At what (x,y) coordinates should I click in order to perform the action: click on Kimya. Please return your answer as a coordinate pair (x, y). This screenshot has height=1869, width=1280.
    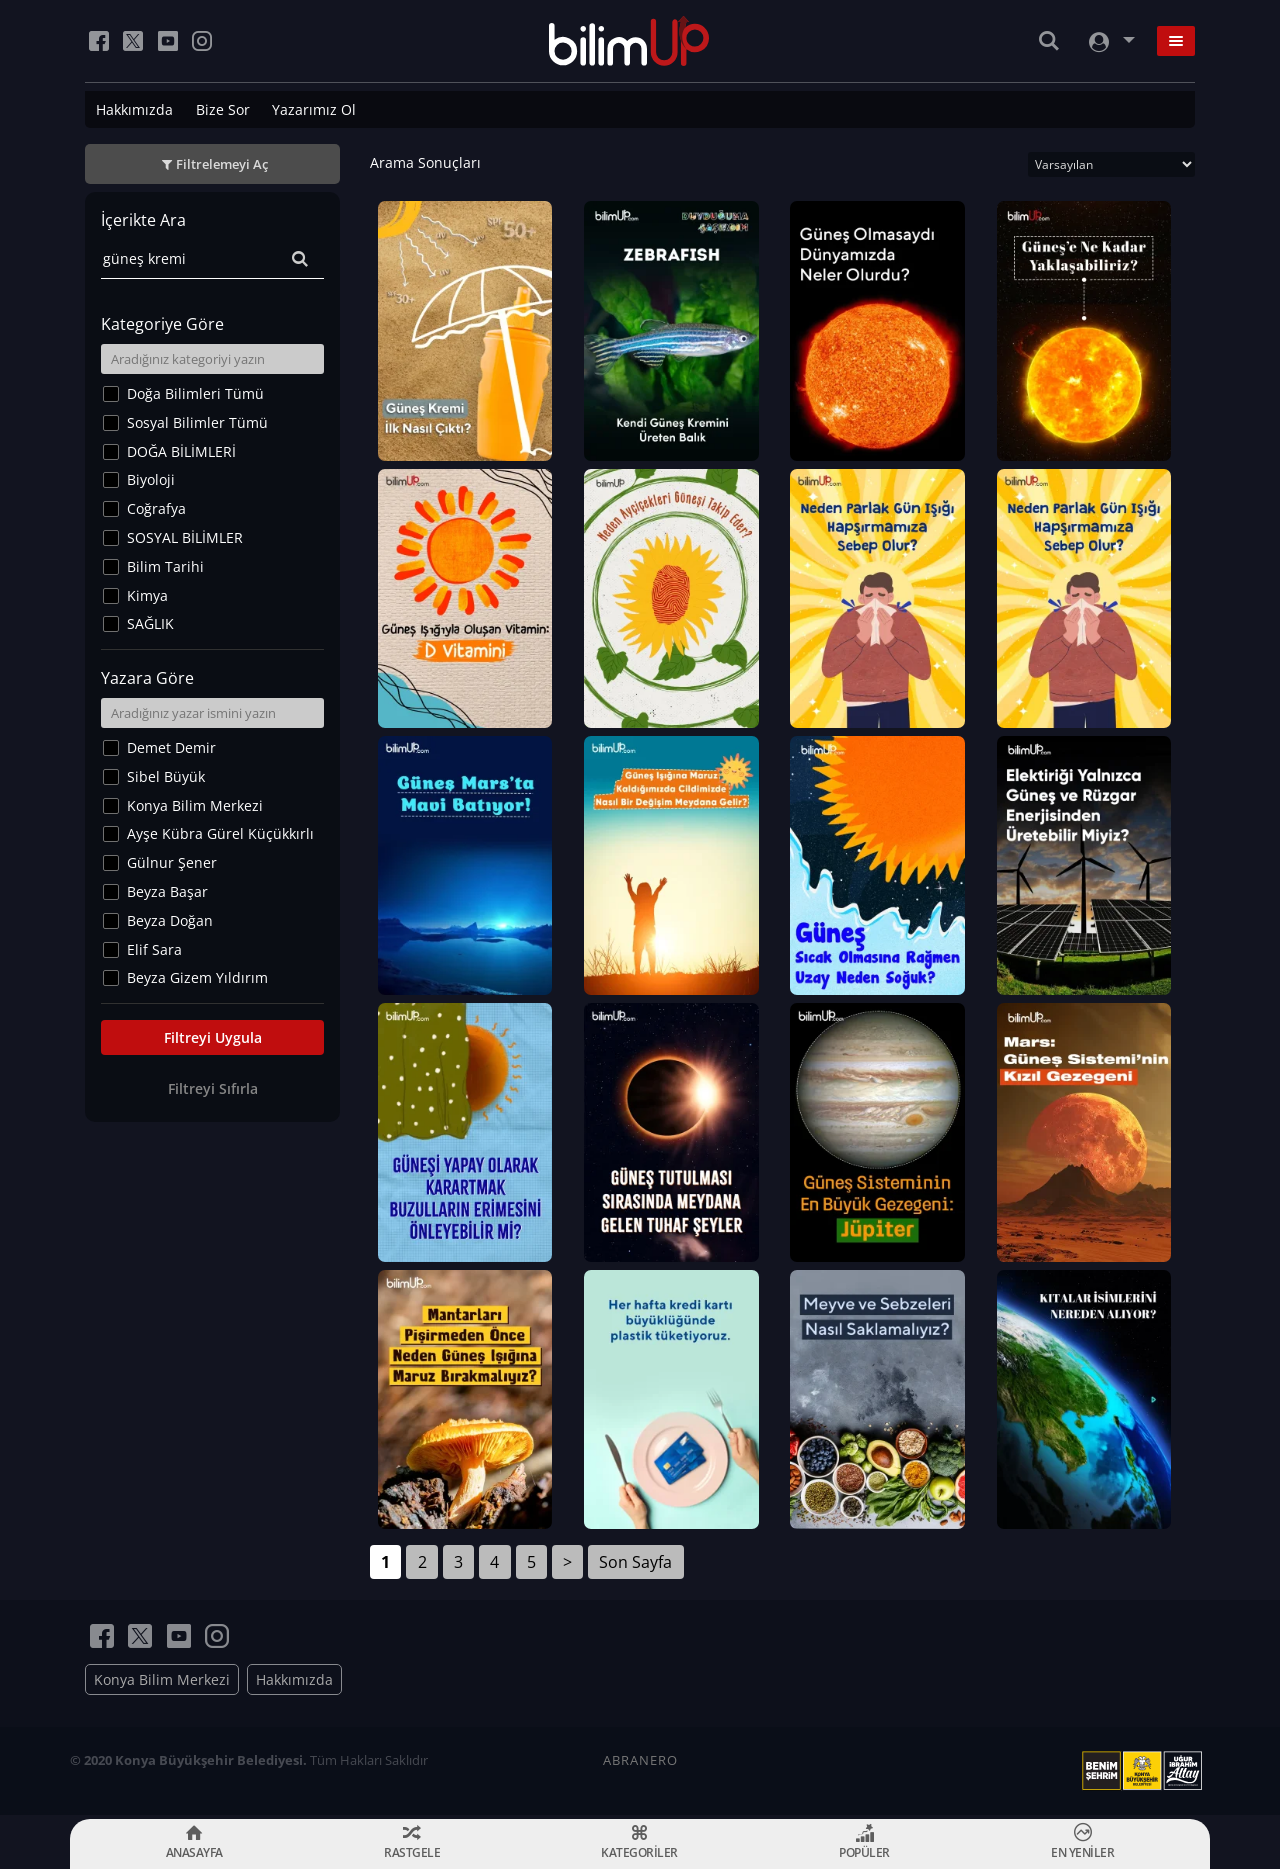
    Looking at the image, I should click on (147, 595).